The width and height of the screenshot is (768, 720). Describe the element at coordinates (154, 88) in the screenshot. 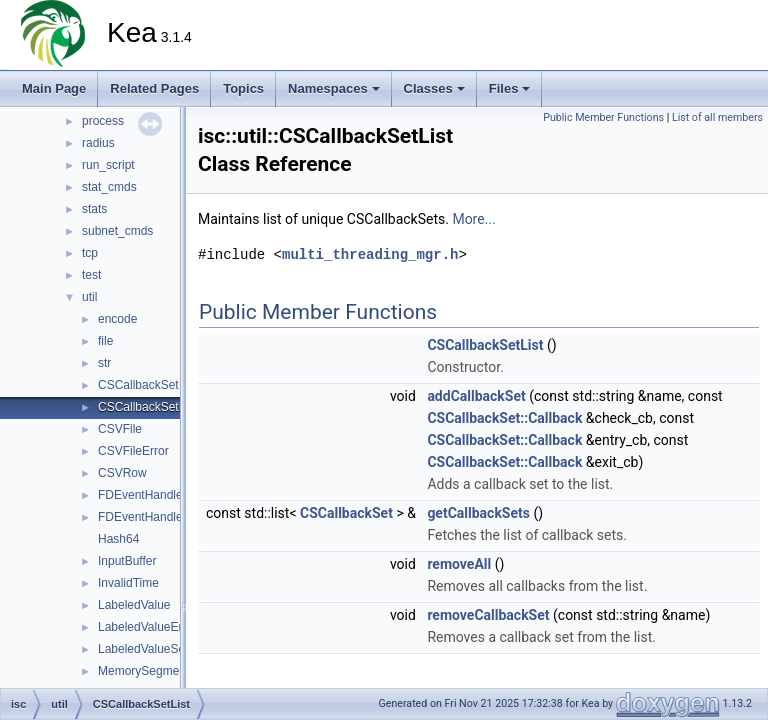

I see `Related Pages` at that location.